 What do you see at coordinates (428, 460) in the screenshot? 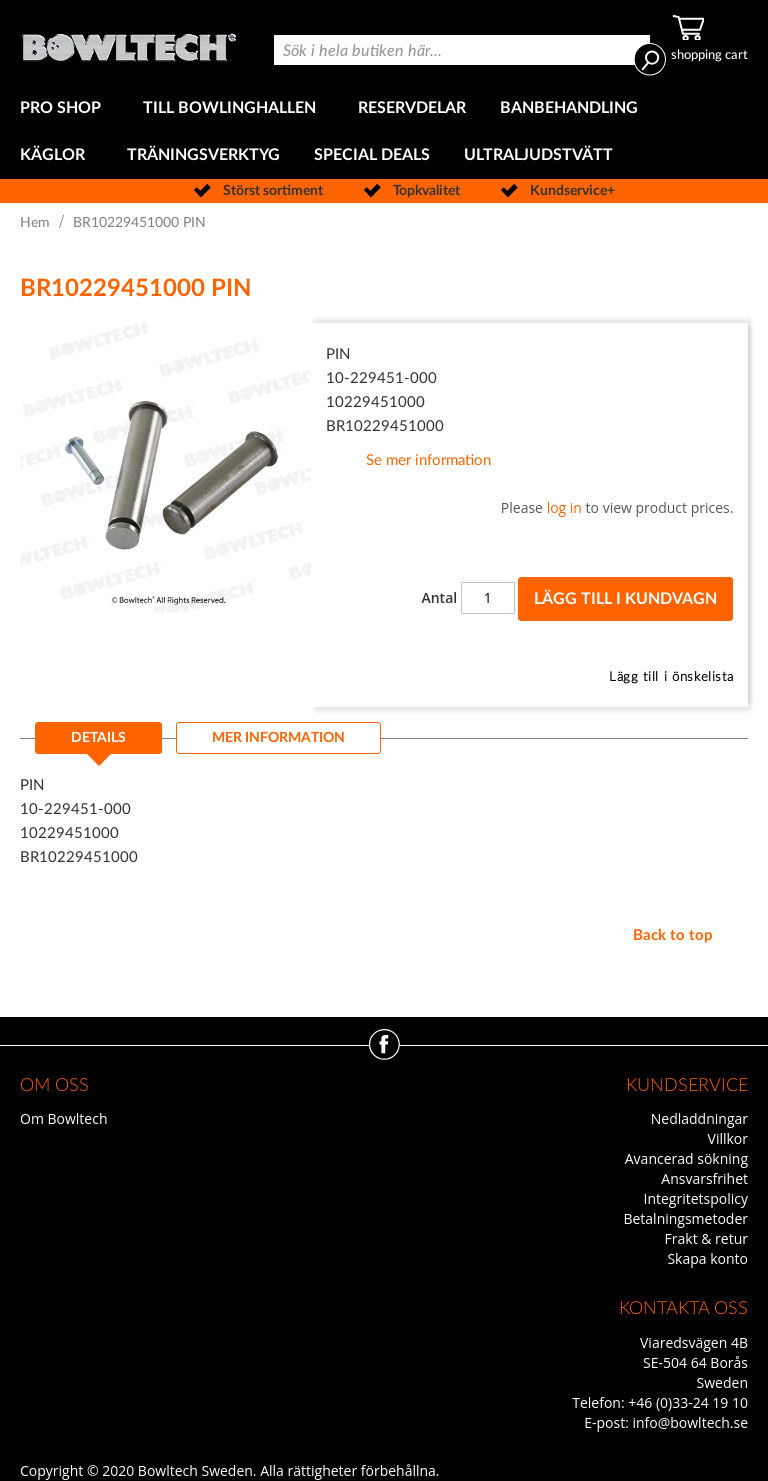
I see `Se mer information` at bounding box center [428, 460].